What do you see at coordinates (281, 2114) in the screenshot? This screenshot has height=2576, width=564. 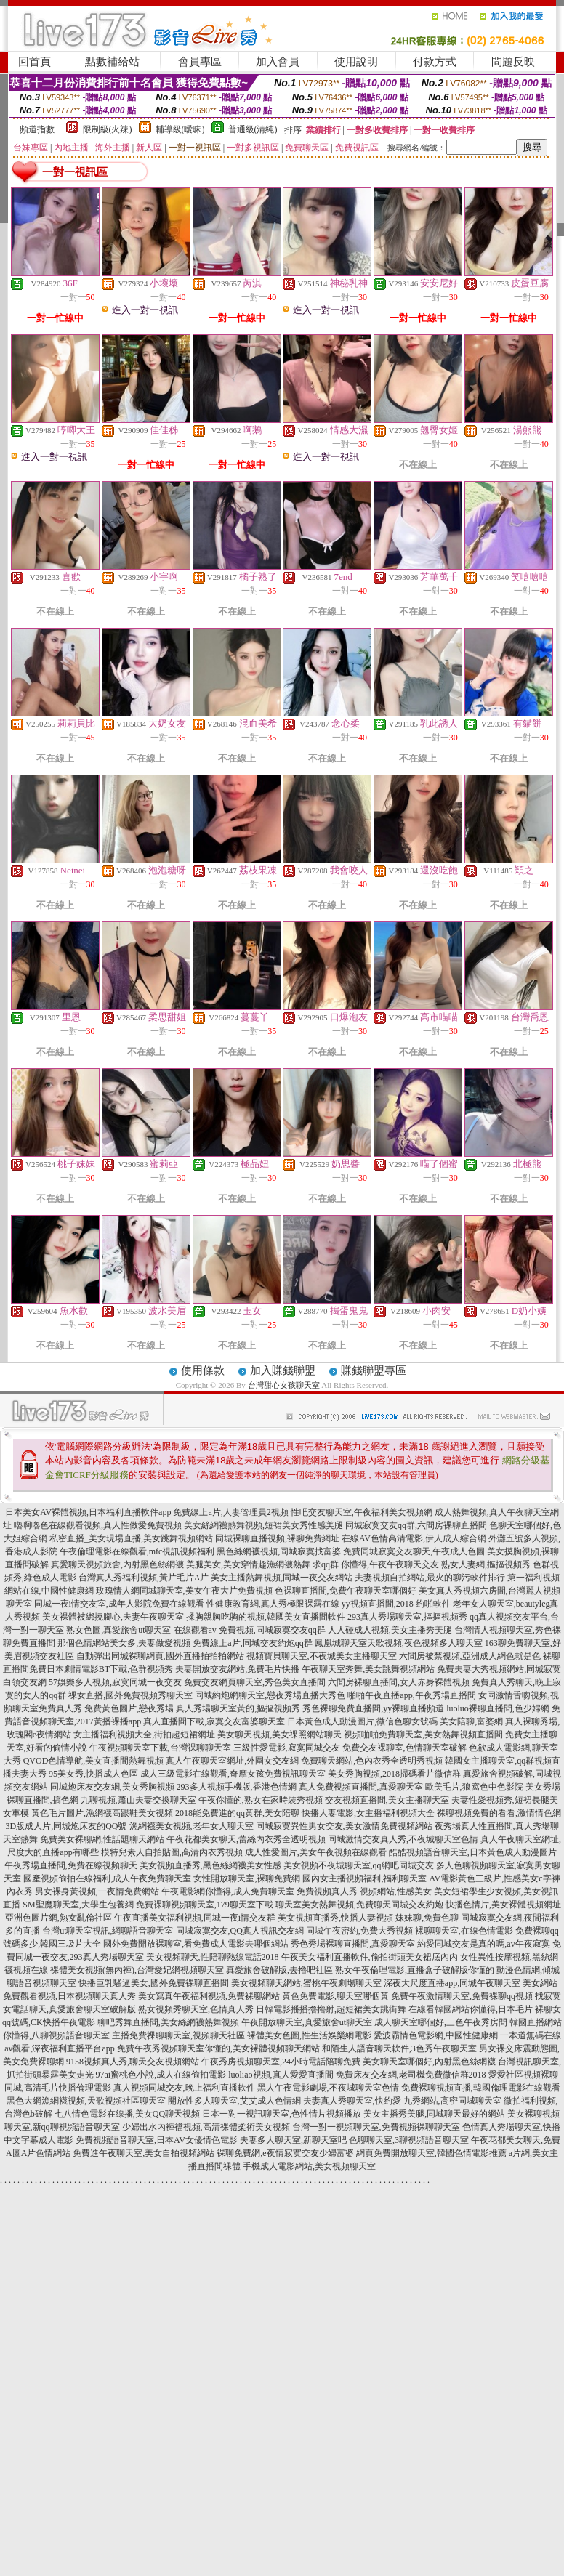 I see `日本一對一視訊聊天室,色性情片視頻播放` at bounding box center [281, 2114].